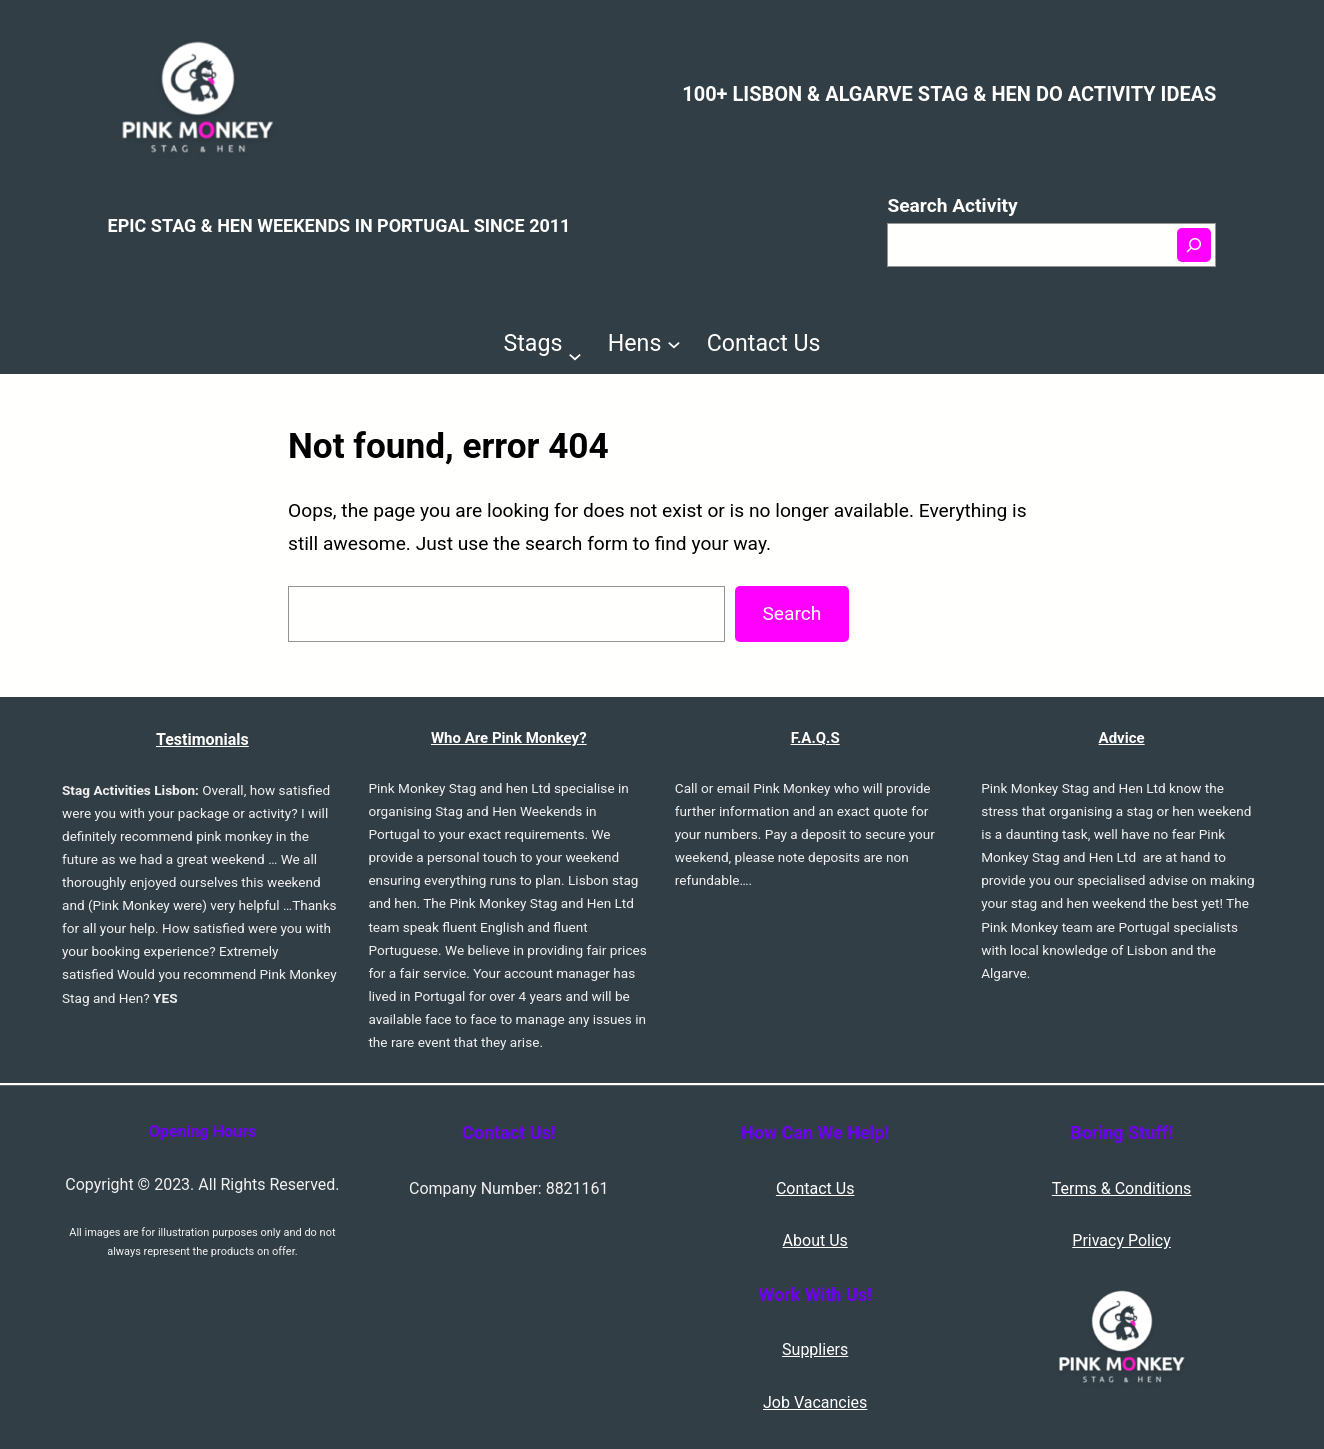 The image size is (1324, 1449). Describe the element at coordinates (575, 356) in the screenshot. I see `[Stags submenu]` at that location.